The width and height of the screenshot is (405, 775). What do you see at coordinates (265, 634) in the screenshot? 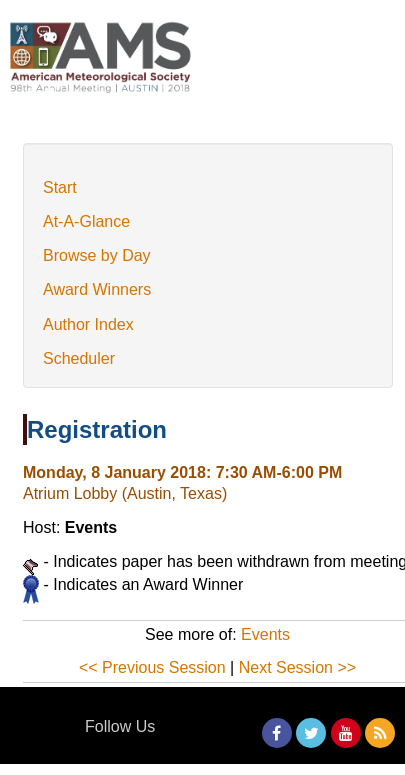
I see `Events` at bounding box center [265, 634].